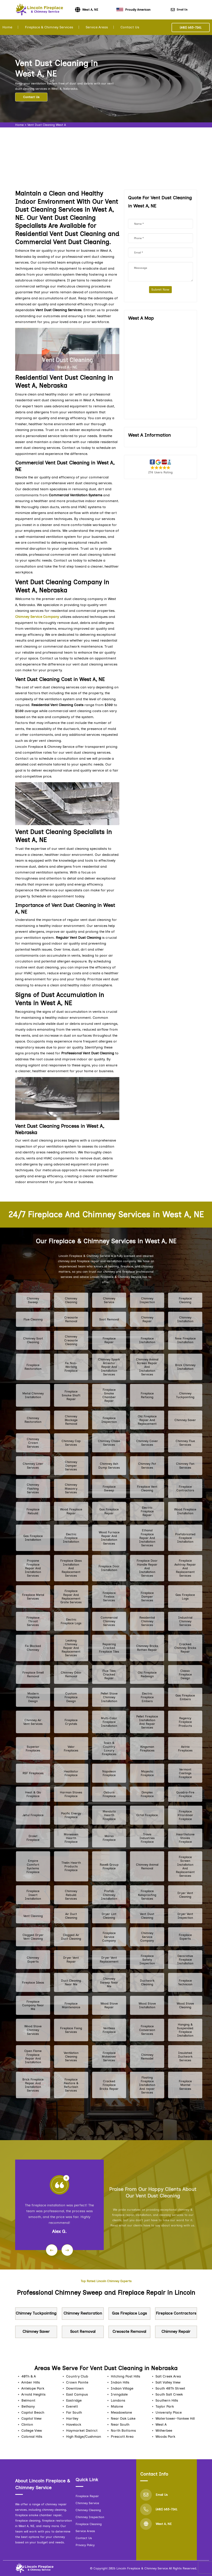 This screenshot has height=2576, width=212. I want to click on Fireplace Experts, so click(185, 1936).